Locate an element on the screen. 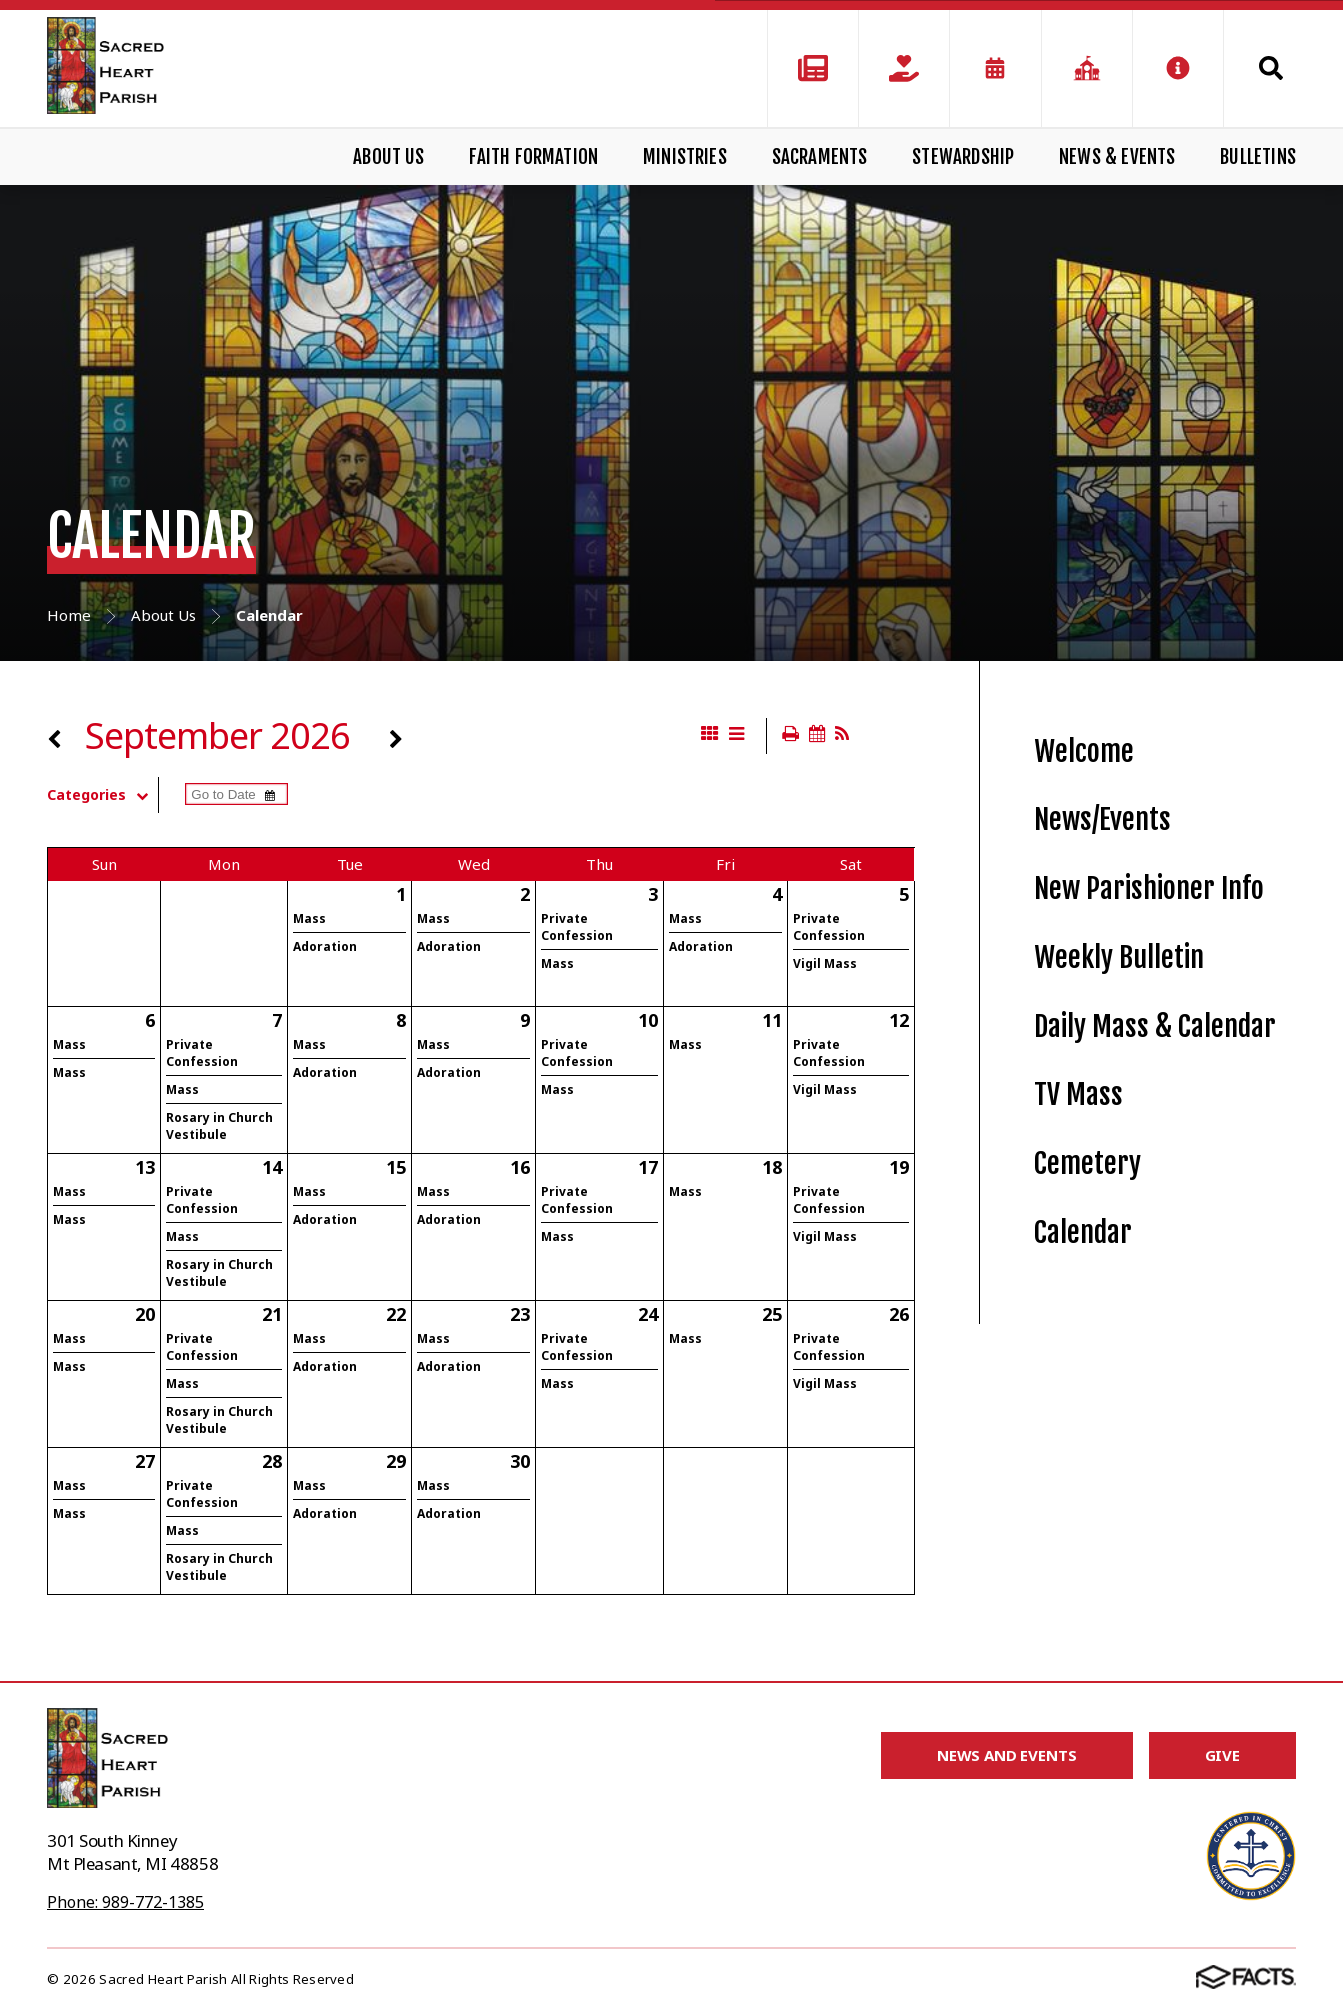  Faith Formation is located at coordinates (533, 157).